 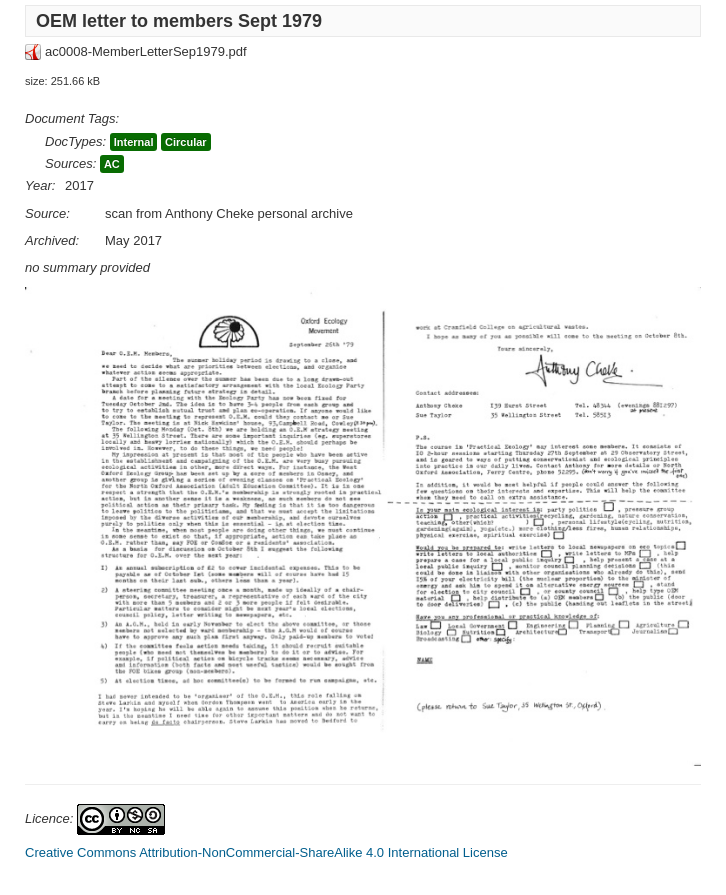 What do you see at coordinates (134, 142) in the screenshot?
I see `Internal` at bounding box center [134, 142].